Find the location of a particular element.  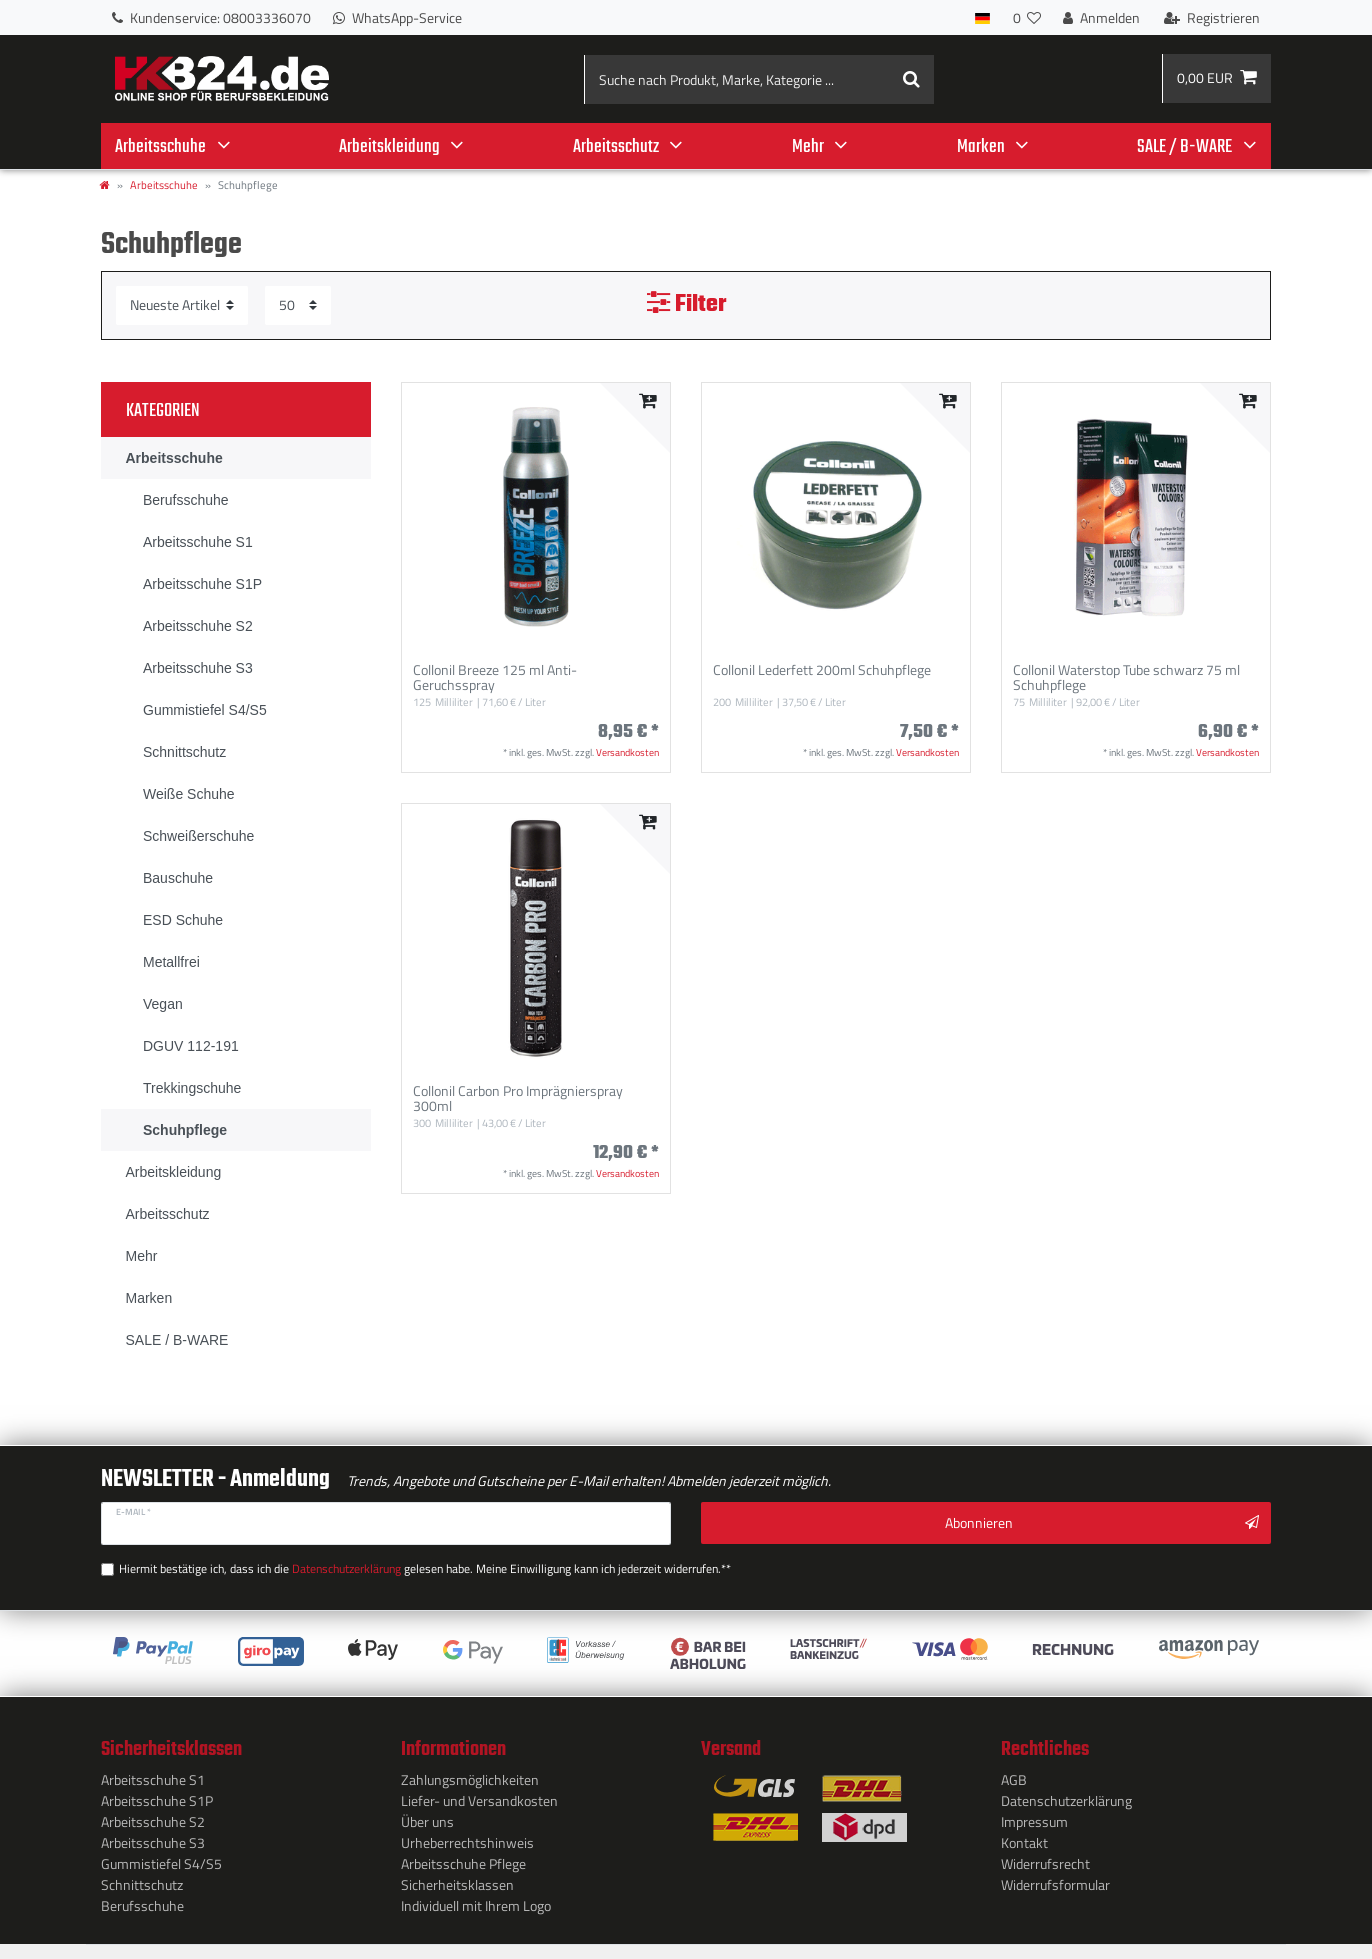

[Anmelden] is located at coordinates (1101, 17).